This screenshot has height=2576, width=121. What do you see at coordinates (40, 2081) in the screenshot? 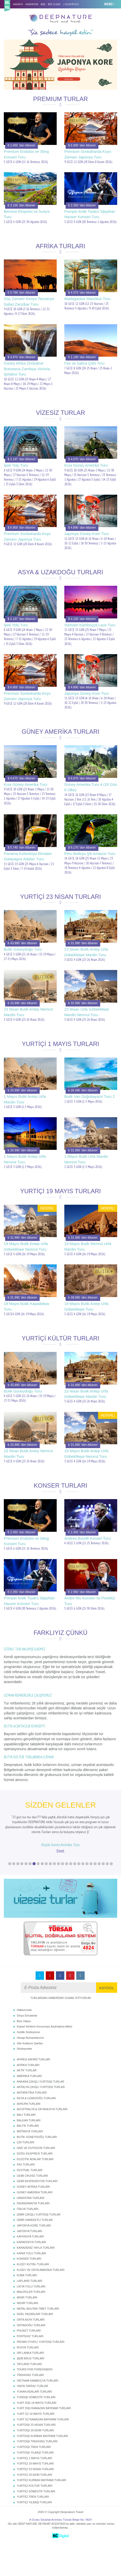
I see `ANKARA ÇIKIŞLI YURTDIŞI TURLAR` at bounding box center [40, 2081].